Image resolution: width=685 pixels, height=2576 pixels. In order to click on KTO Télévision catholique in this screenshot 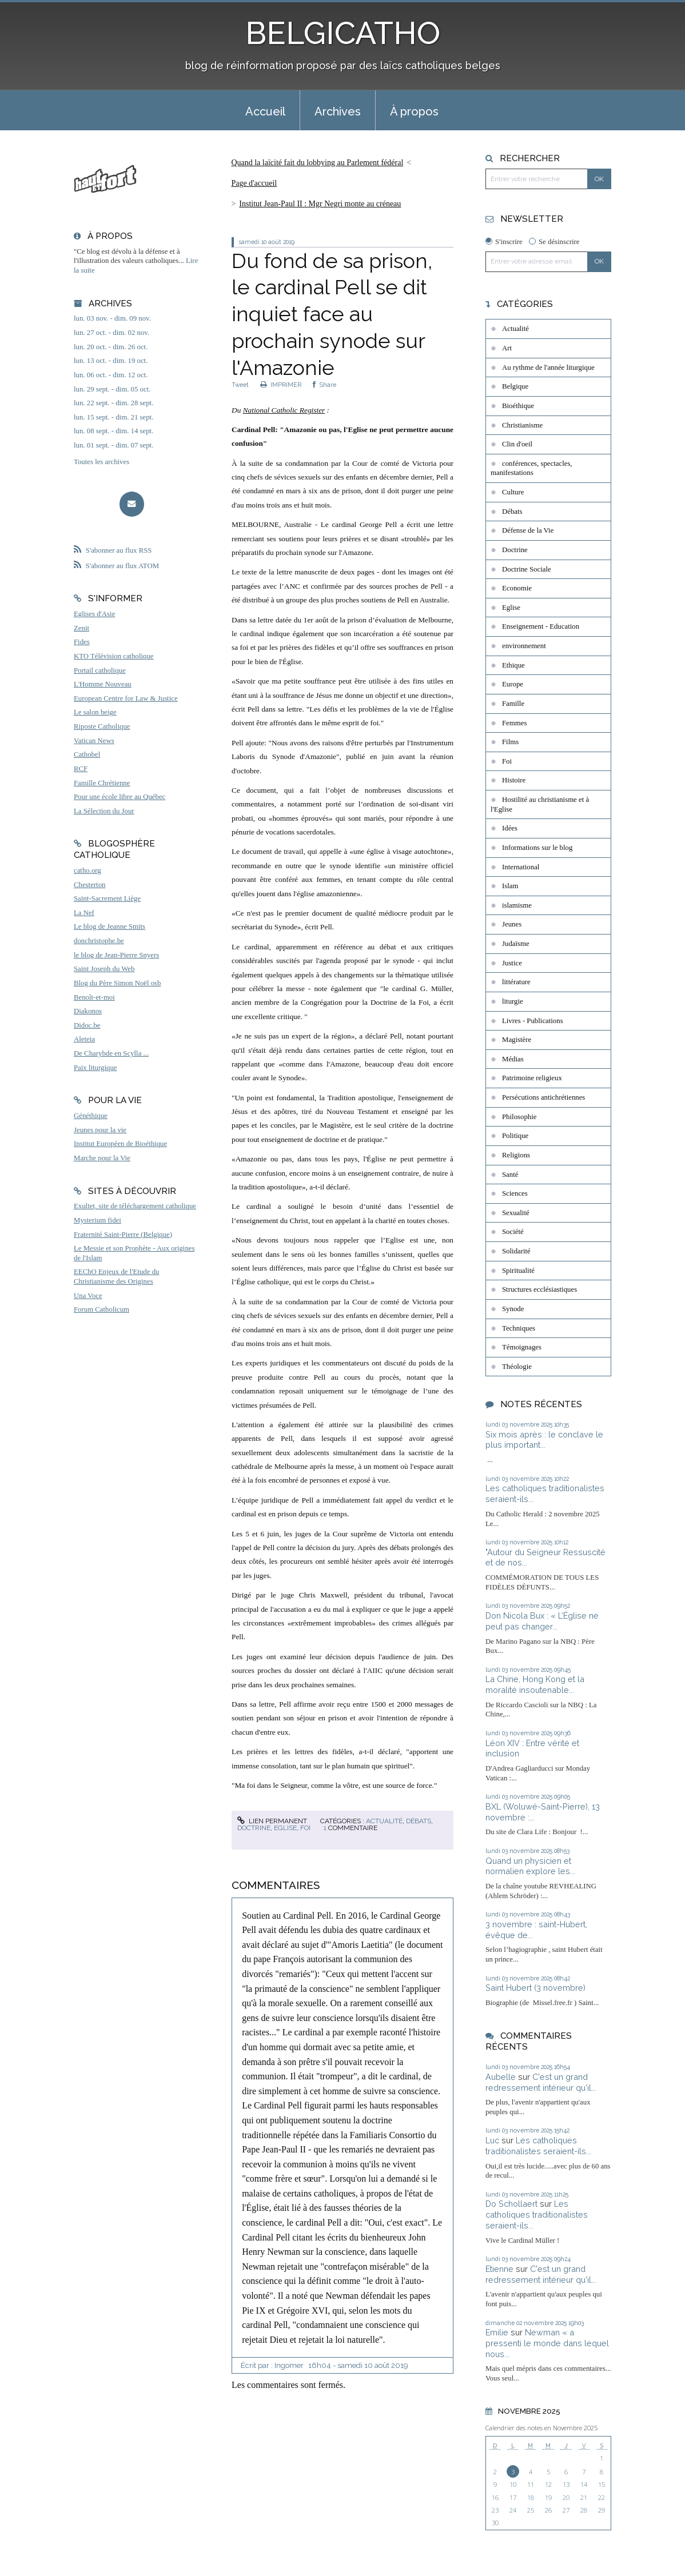, I will do `click(114, 656)`.